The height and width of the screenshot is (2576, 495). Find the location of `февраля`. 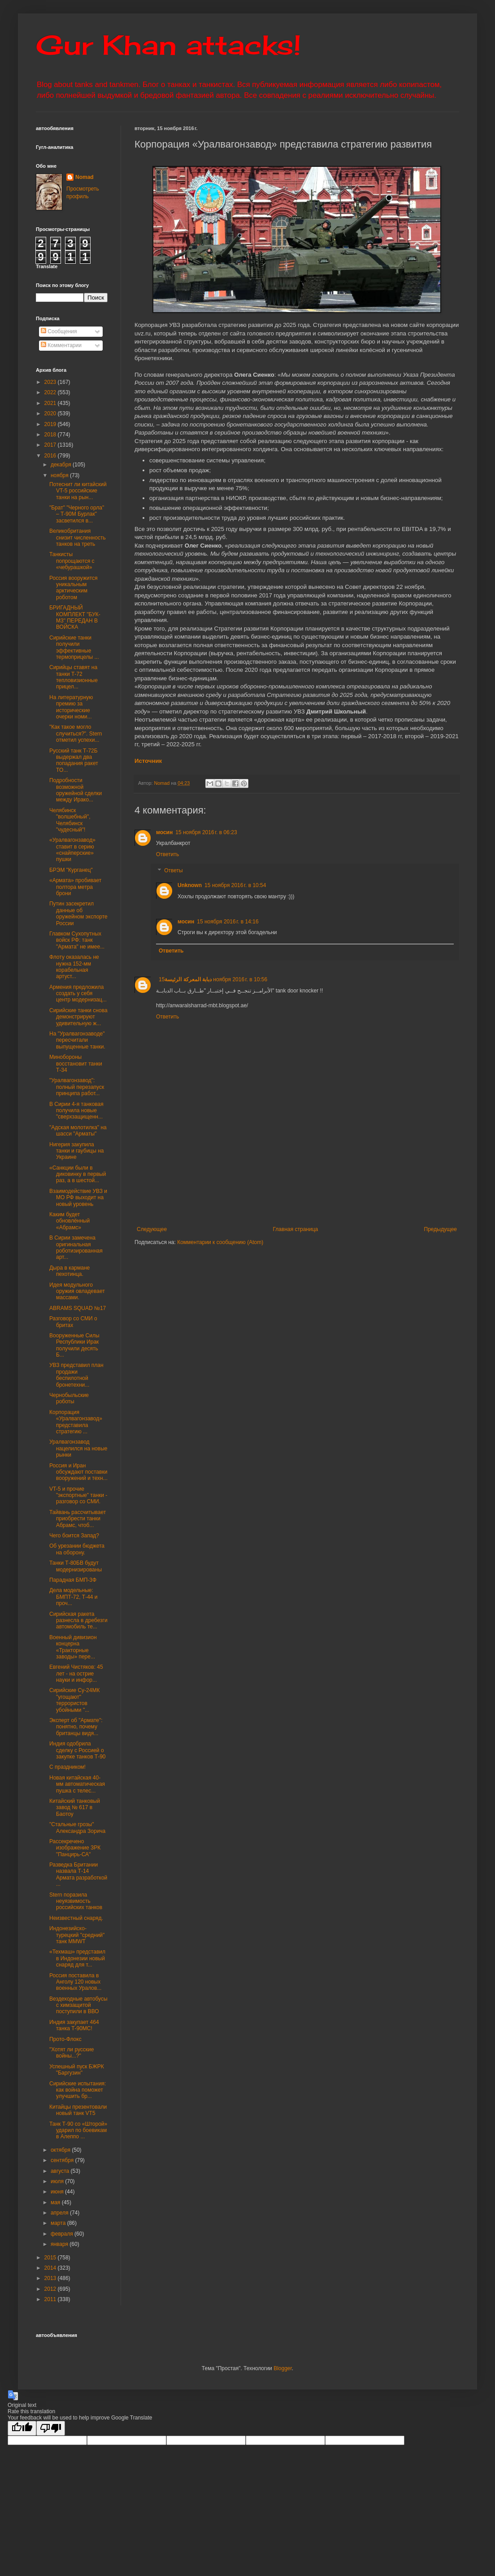

февраля is located at coordinates (62, 2234).